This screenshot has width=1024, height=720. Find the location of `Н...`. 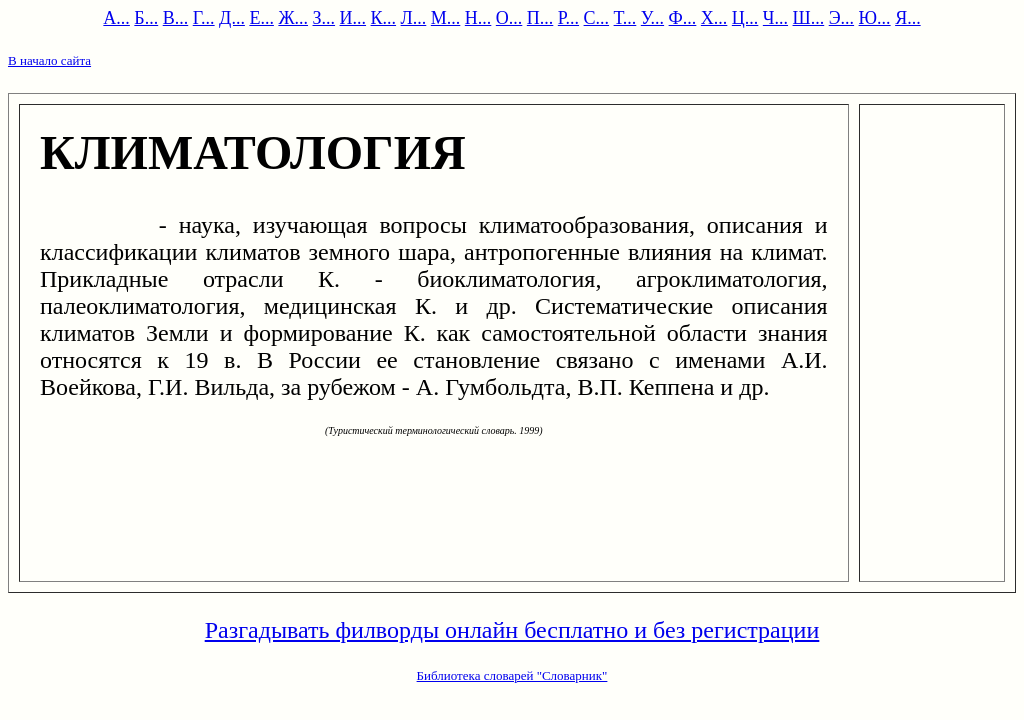

Н... is located at coordinates (478, 18).